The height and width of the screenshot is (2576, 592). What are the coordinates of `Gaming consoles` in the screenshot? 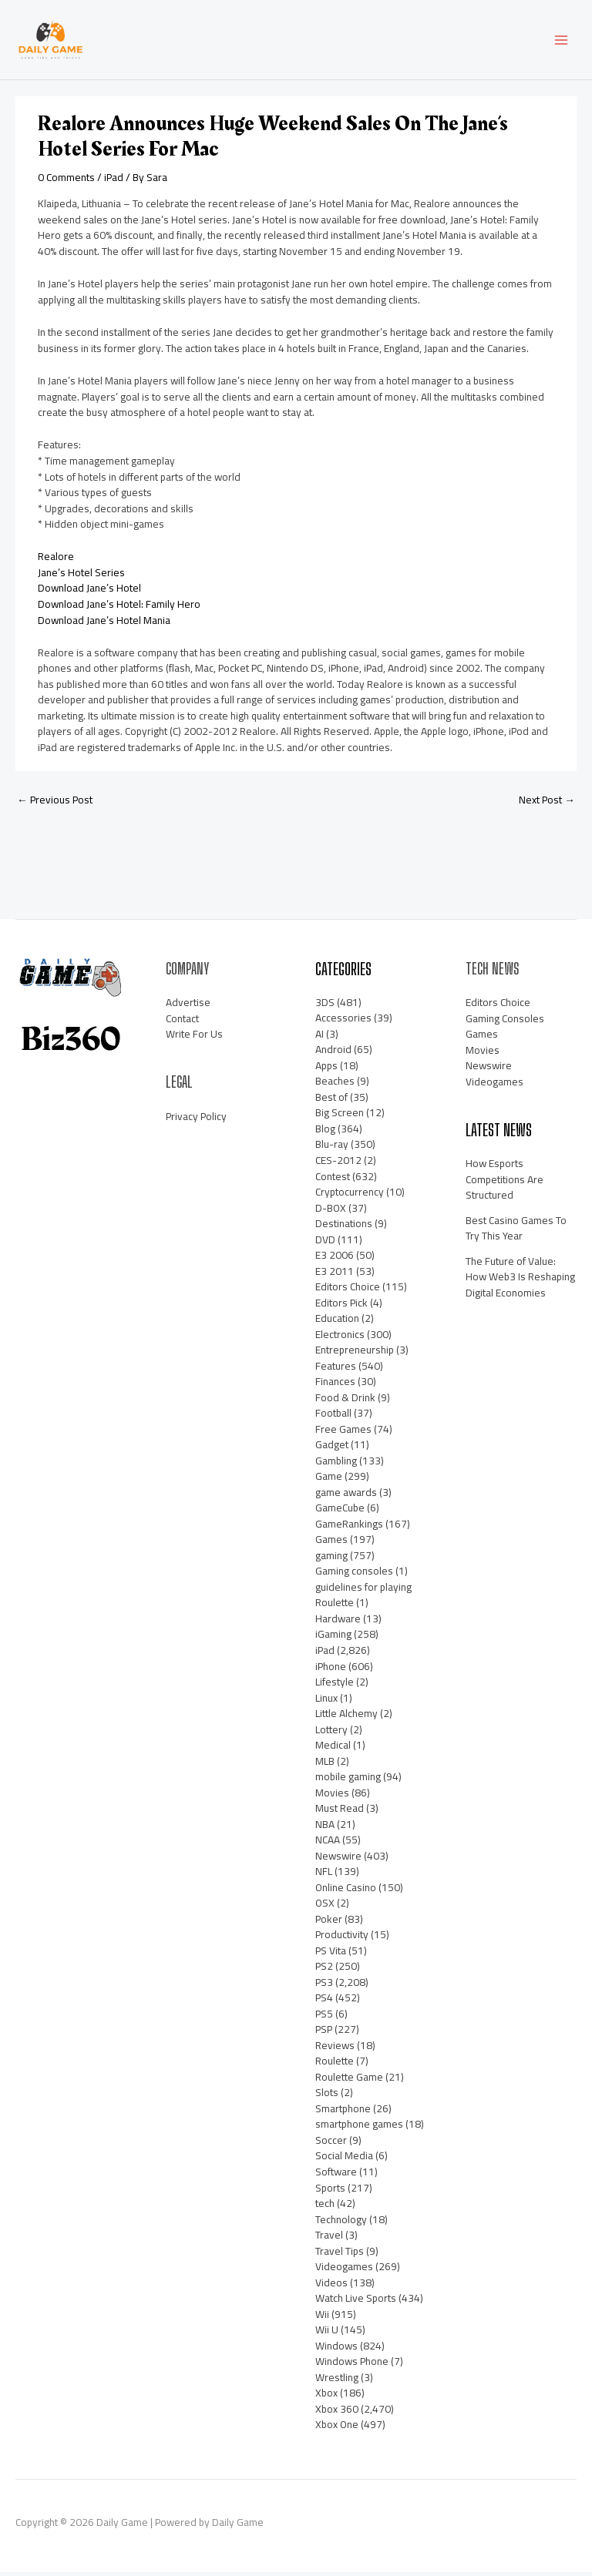 It's located at (354, 1575).